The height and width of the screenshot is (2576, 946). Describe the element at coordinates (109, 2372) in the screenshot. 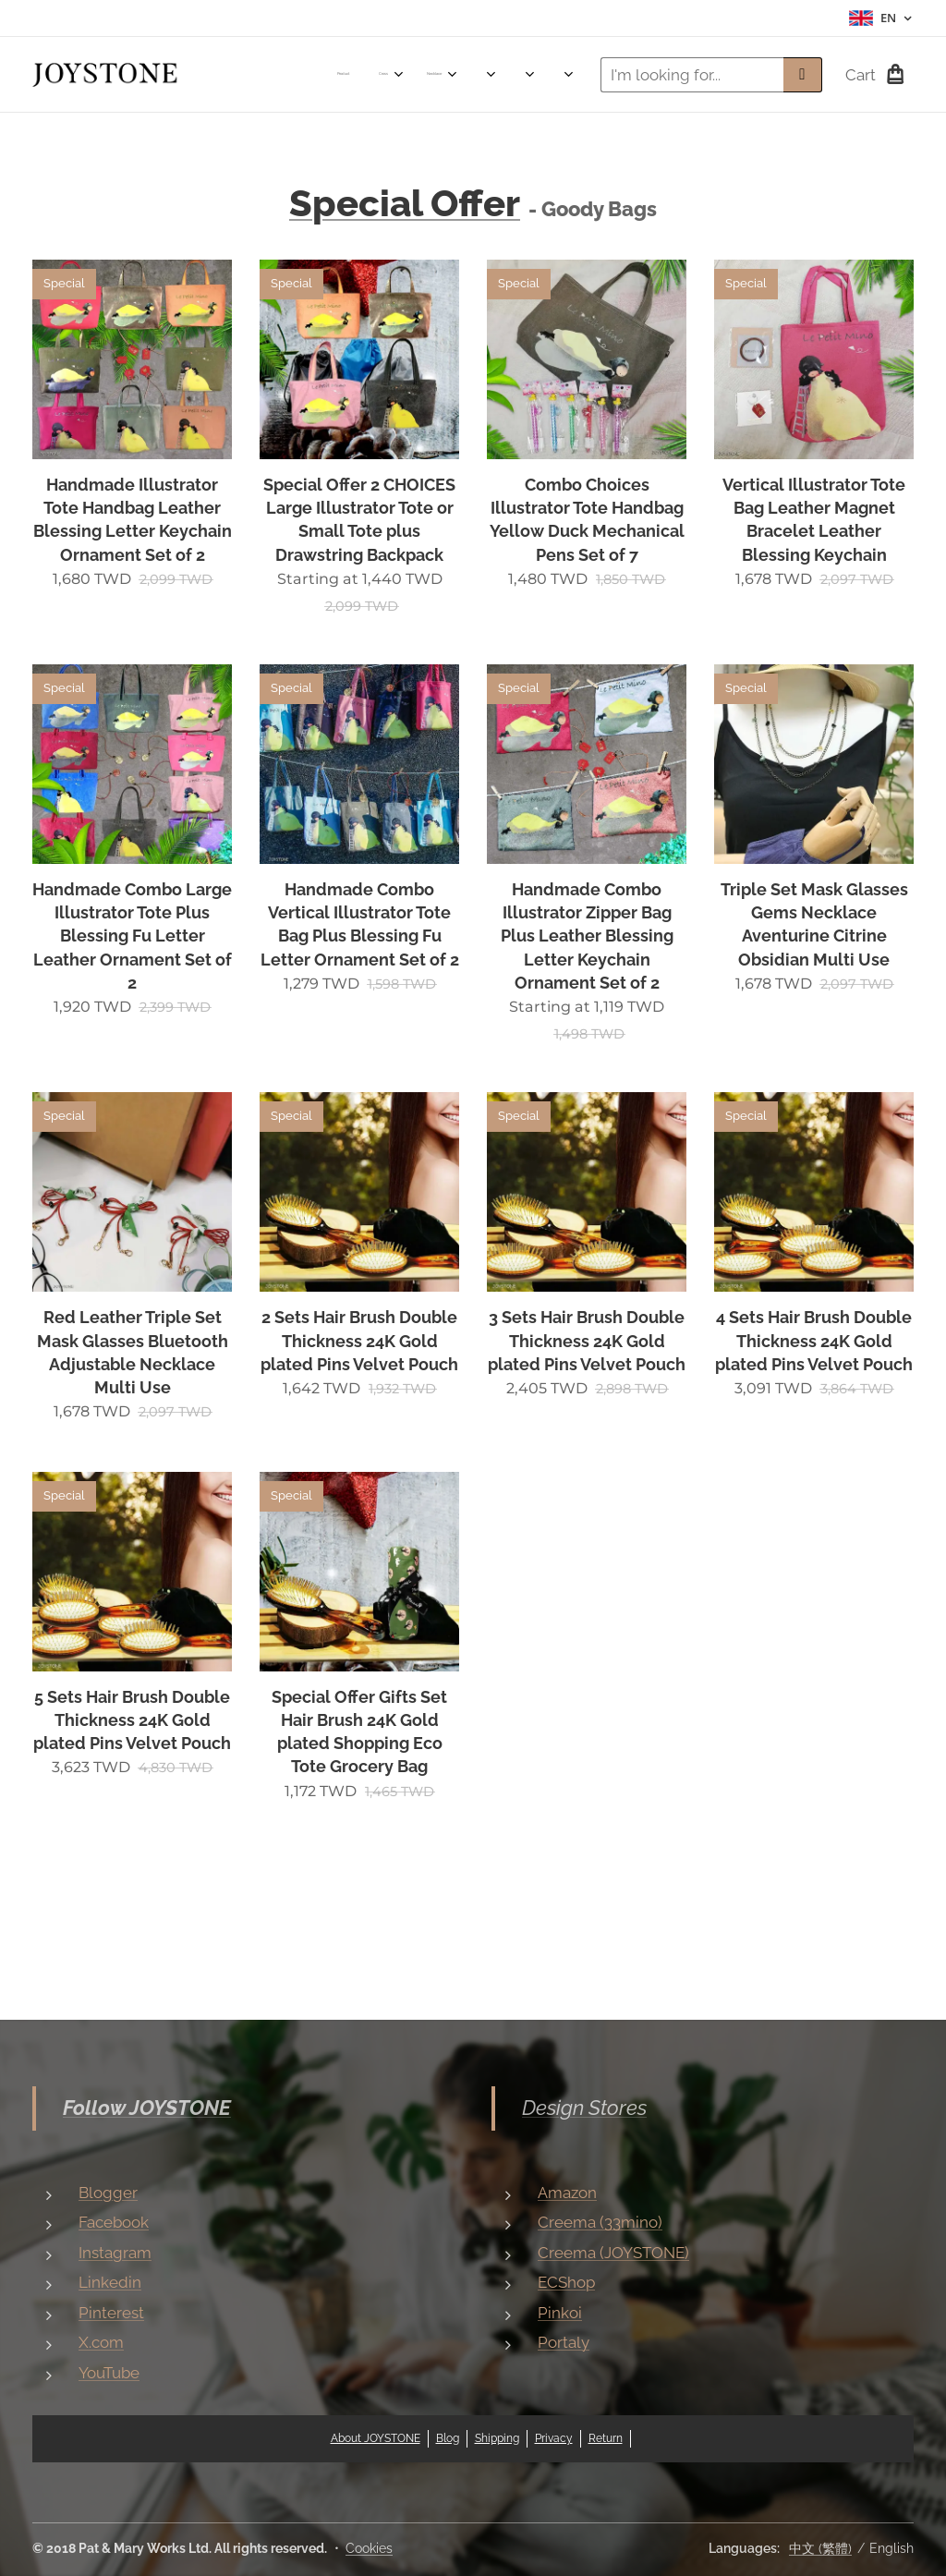

I see `YouTube` at that location.